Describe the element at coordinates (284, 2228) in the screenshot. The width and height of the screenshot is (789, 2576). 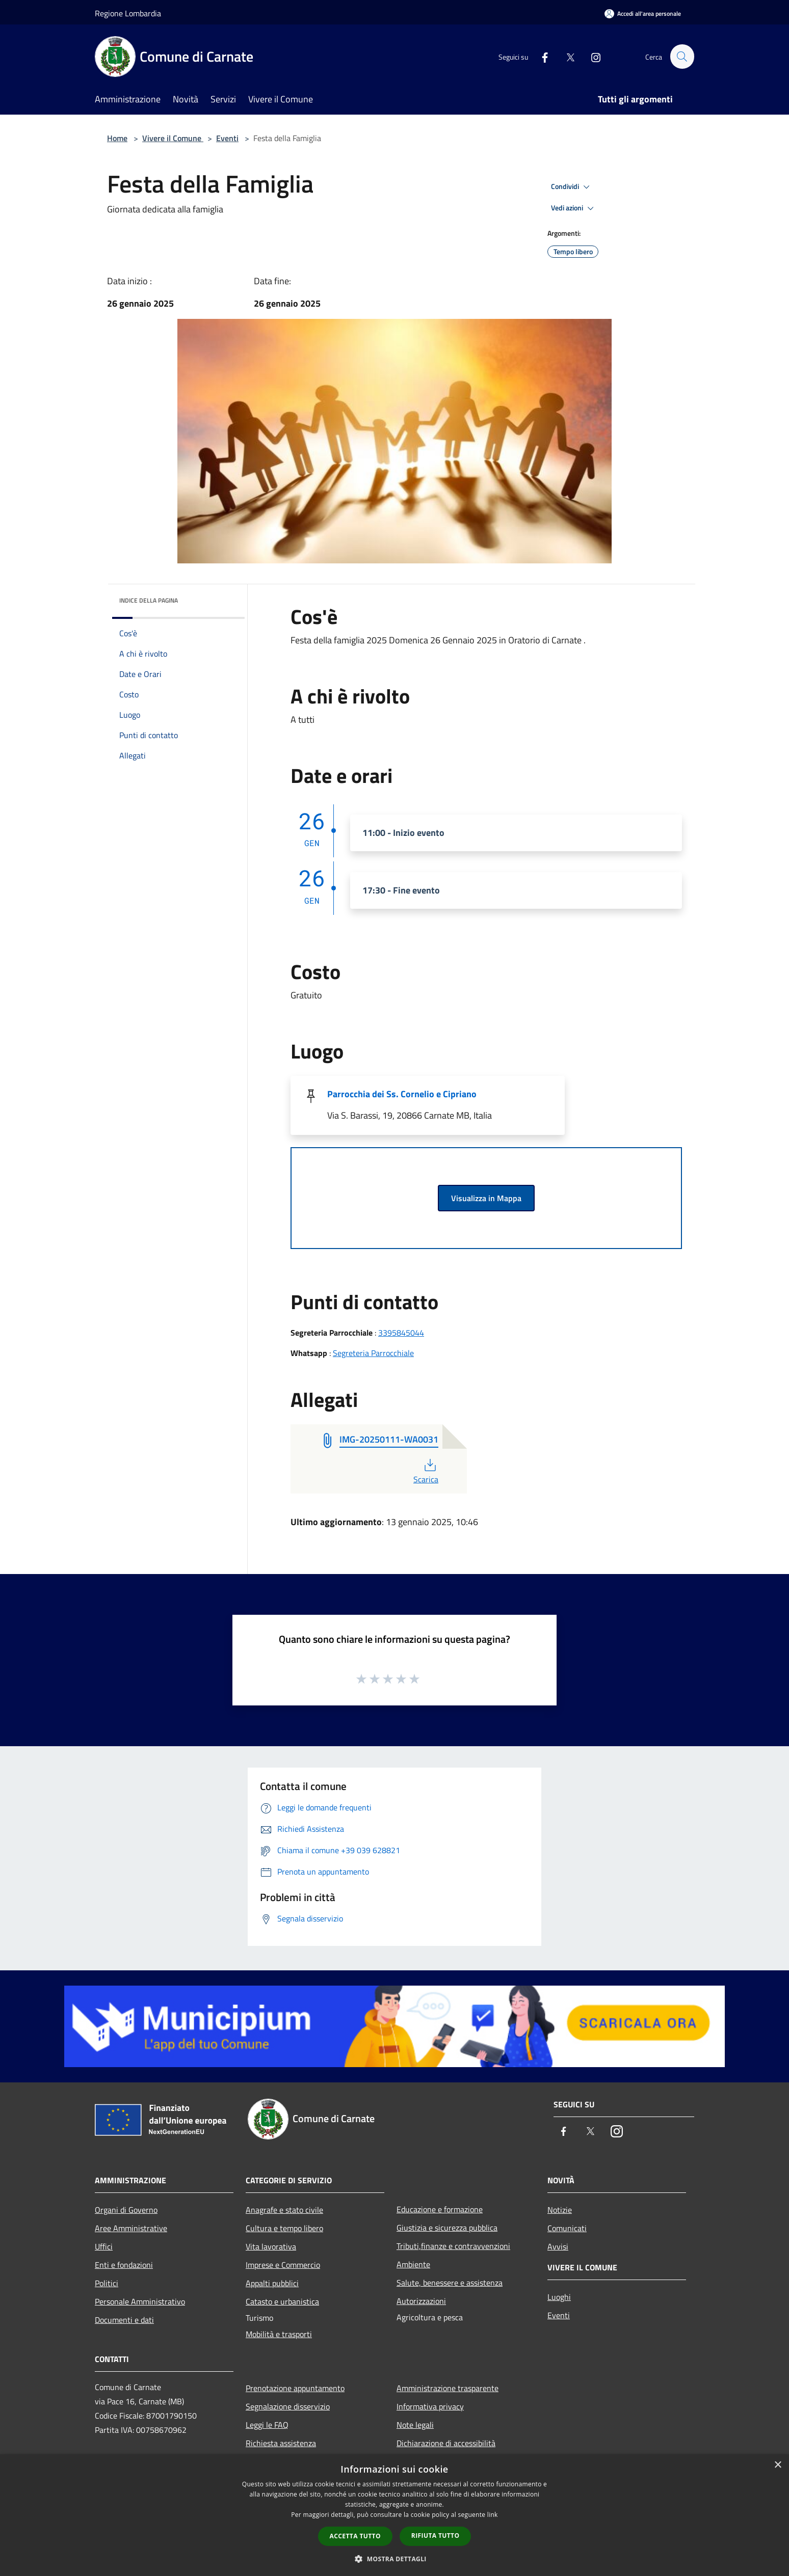
I see `Cultura e tempo libero` at that location.